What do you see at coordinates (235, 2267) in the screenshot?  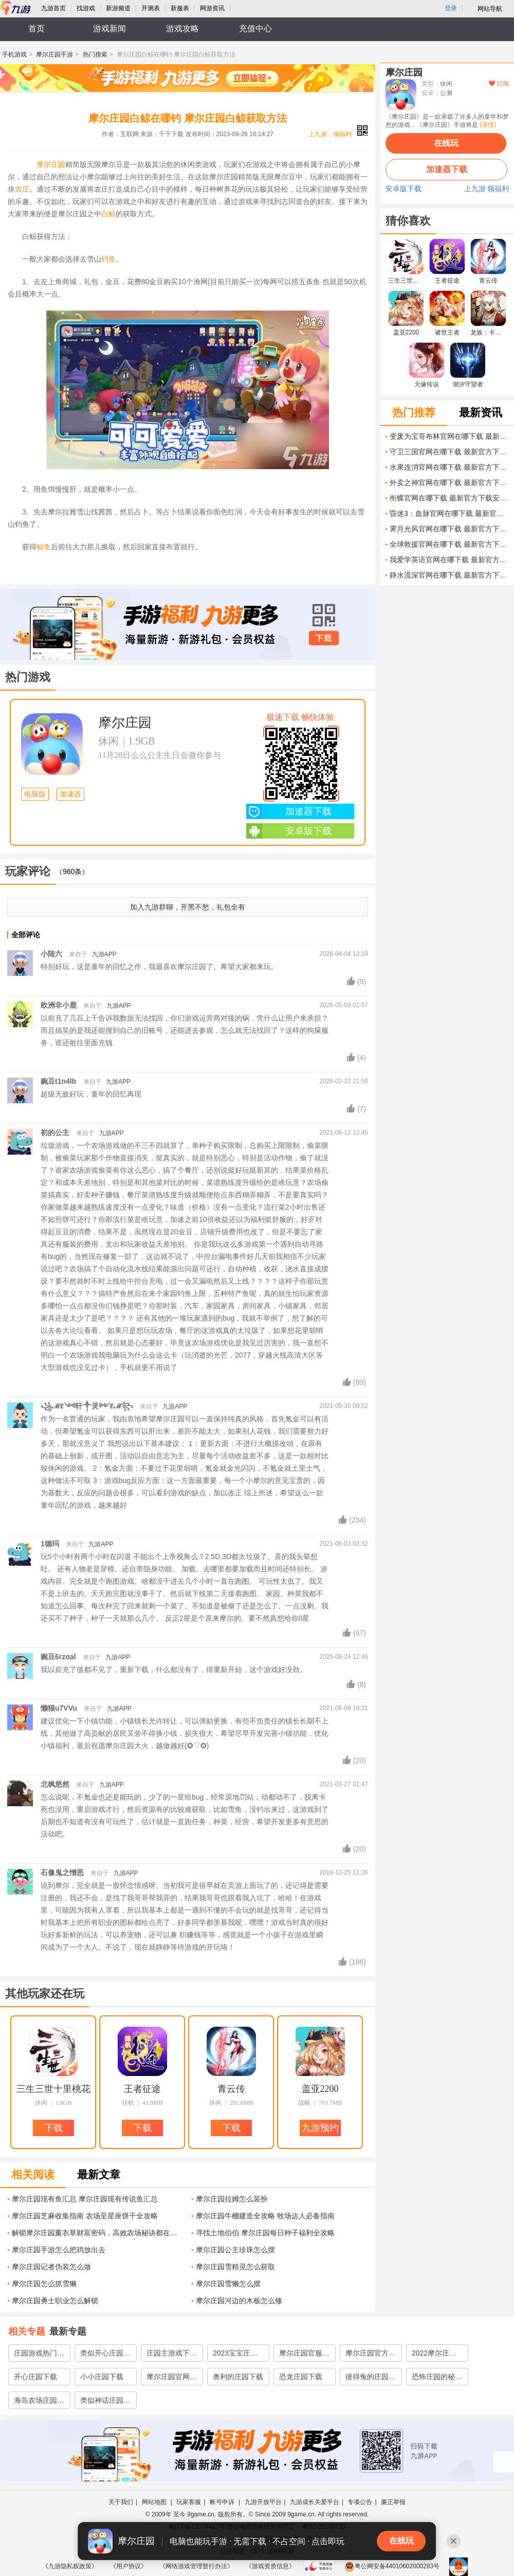 I see `摩尔庄园雪精灵怎么获取` at bounding box center [235, 2267].